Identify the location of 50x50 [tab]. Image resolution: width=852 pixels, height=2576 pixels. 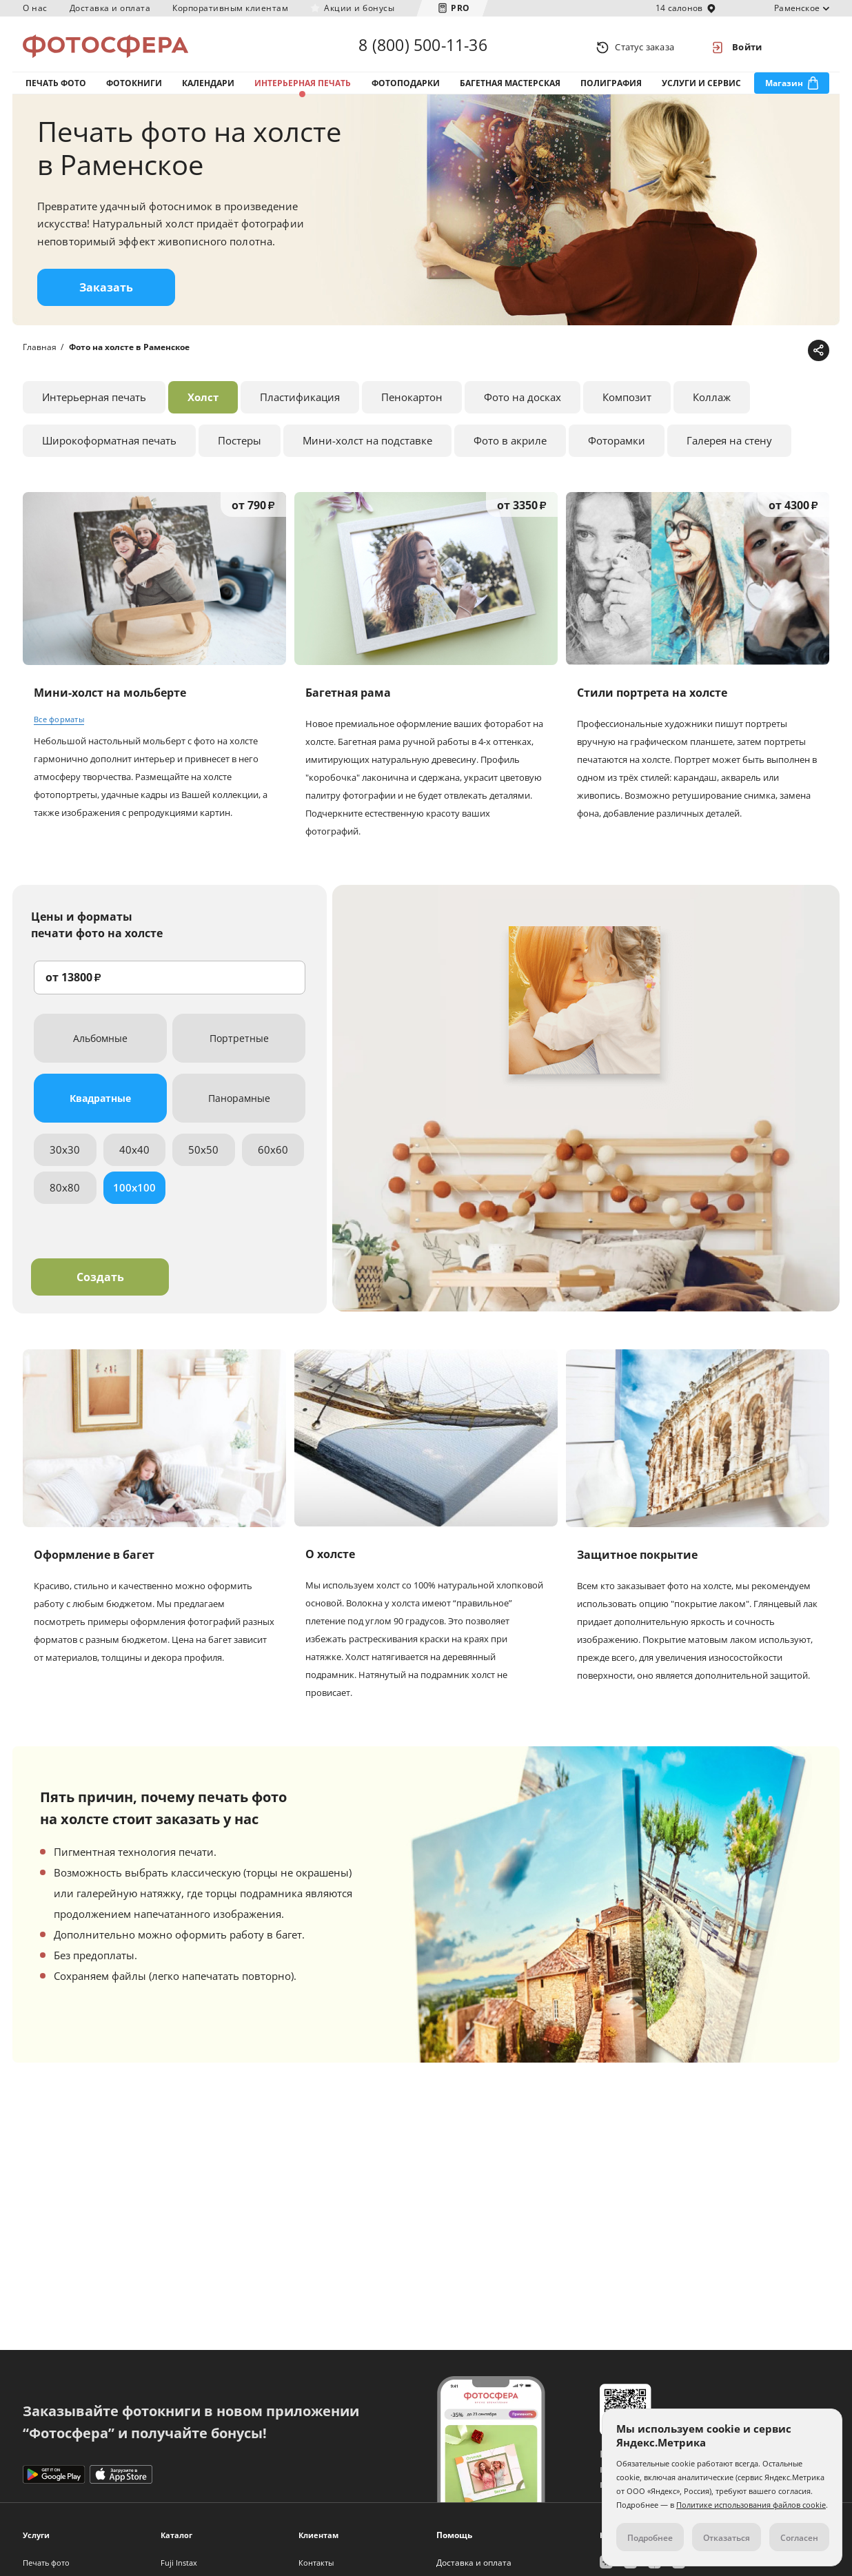
(203, 1158).